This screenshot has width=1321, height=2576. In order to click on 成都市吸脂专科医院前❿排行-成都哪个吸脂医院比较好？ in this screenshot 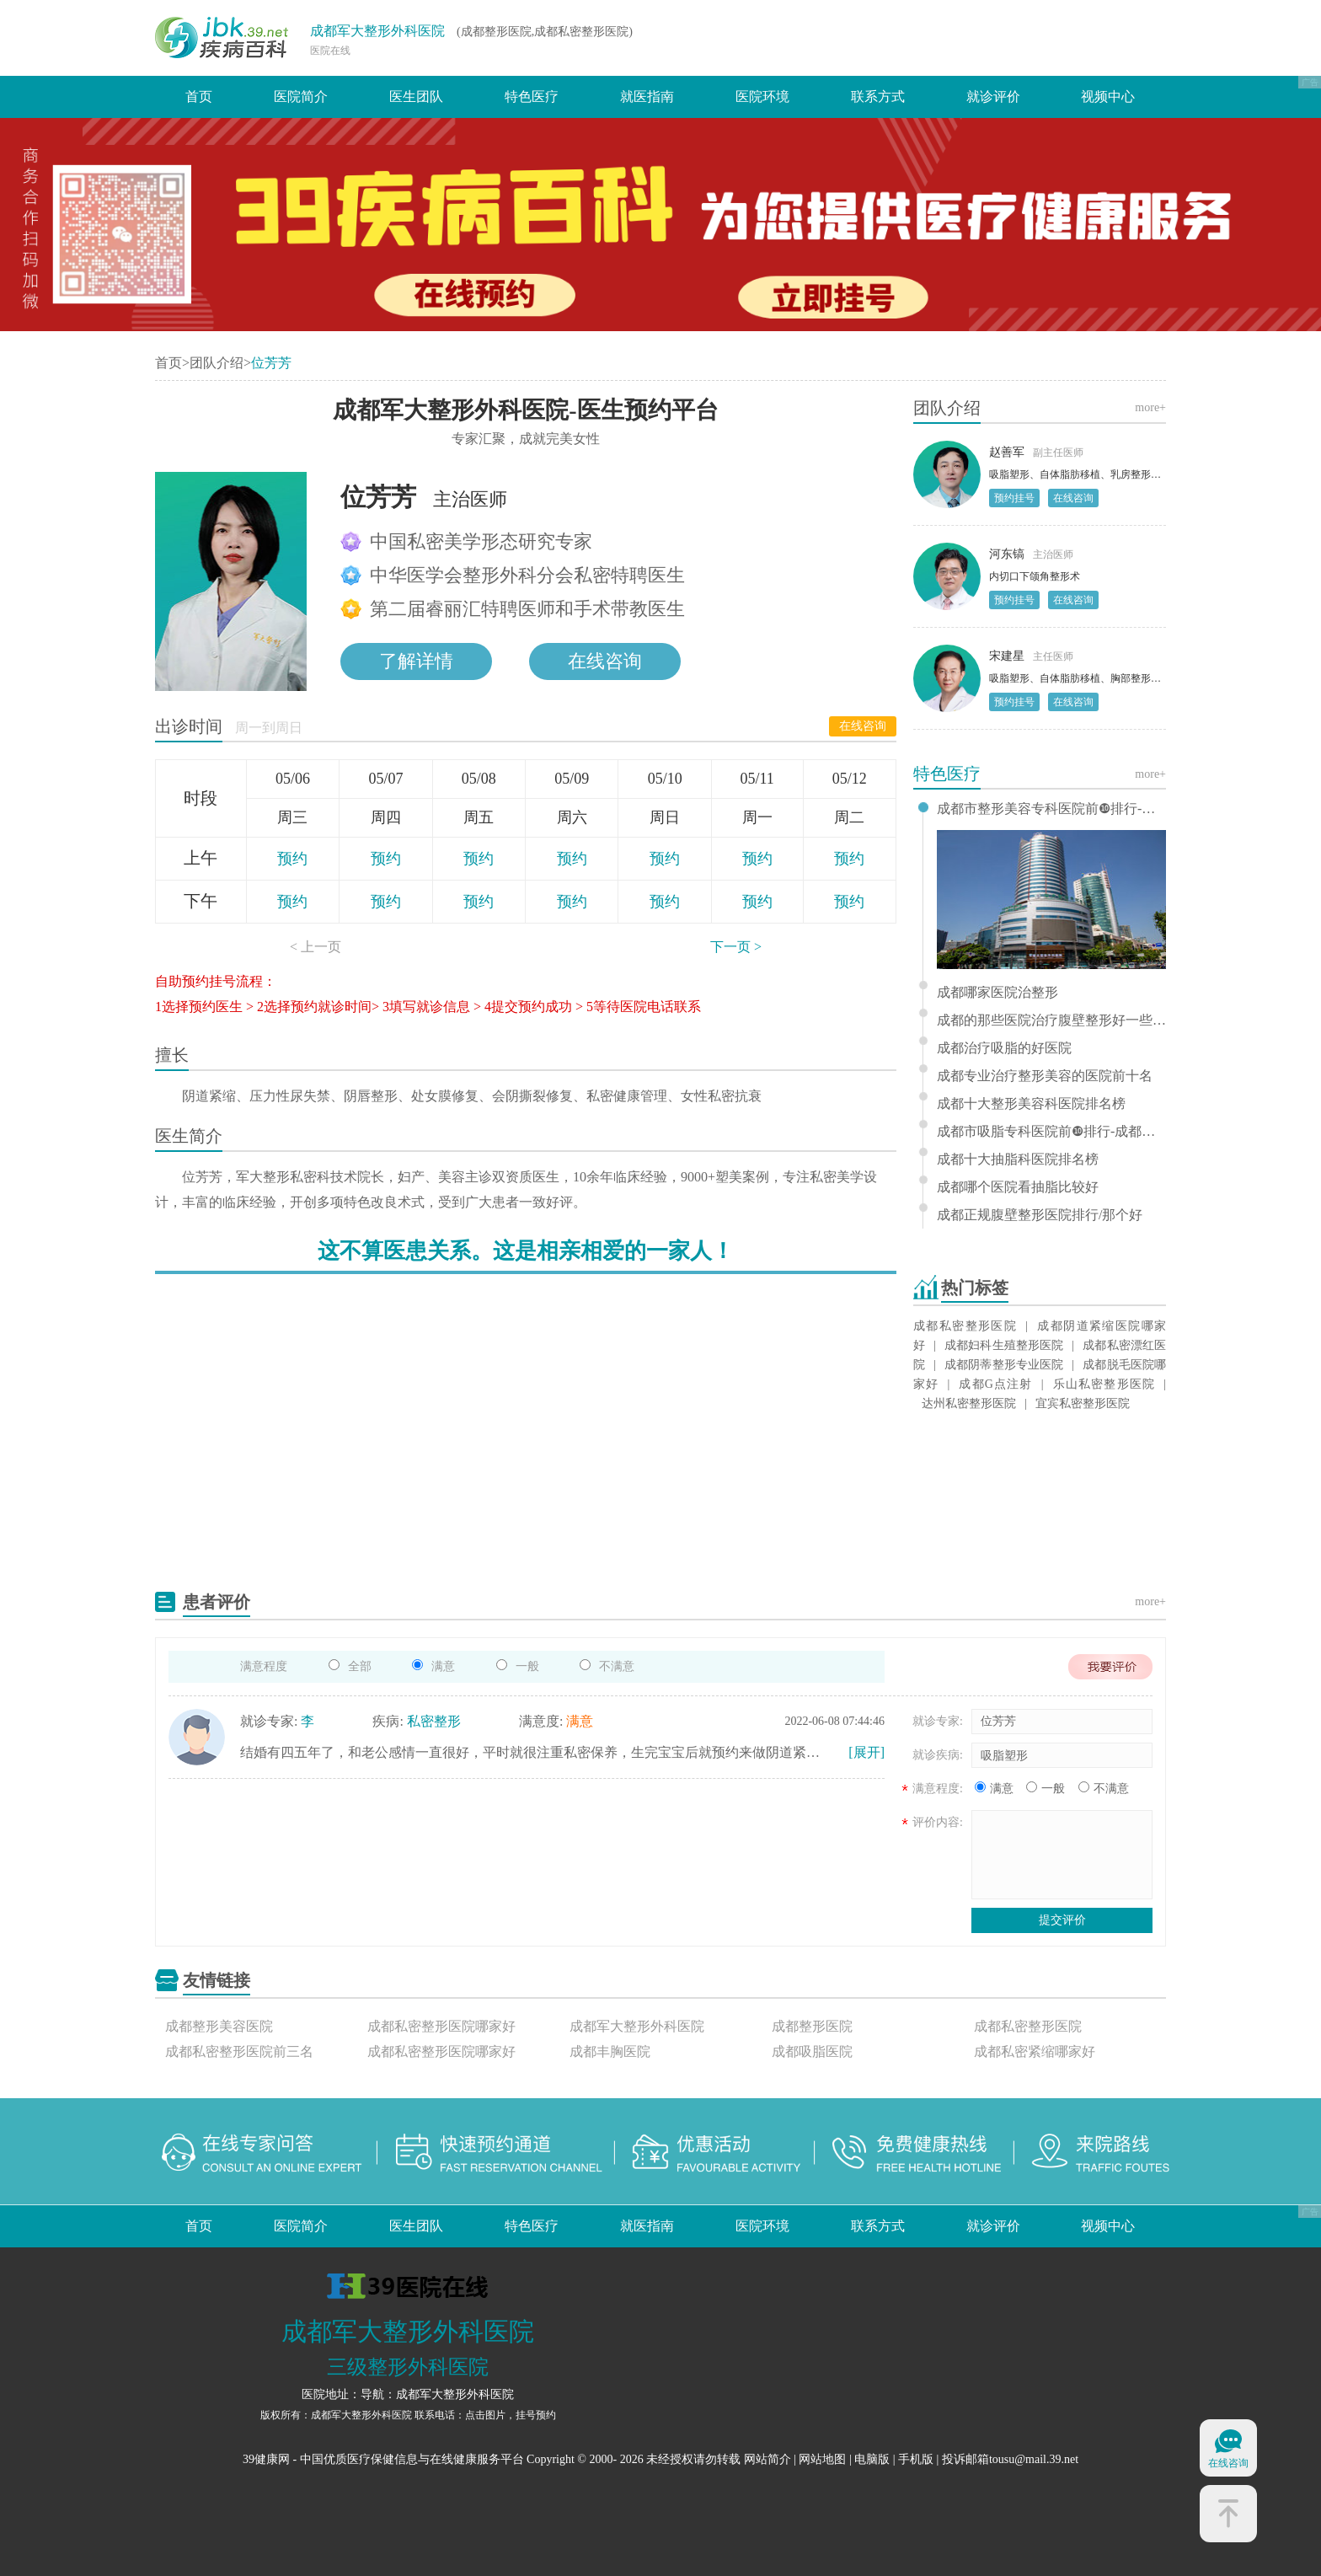, I will do `click(1051, 1131)`.